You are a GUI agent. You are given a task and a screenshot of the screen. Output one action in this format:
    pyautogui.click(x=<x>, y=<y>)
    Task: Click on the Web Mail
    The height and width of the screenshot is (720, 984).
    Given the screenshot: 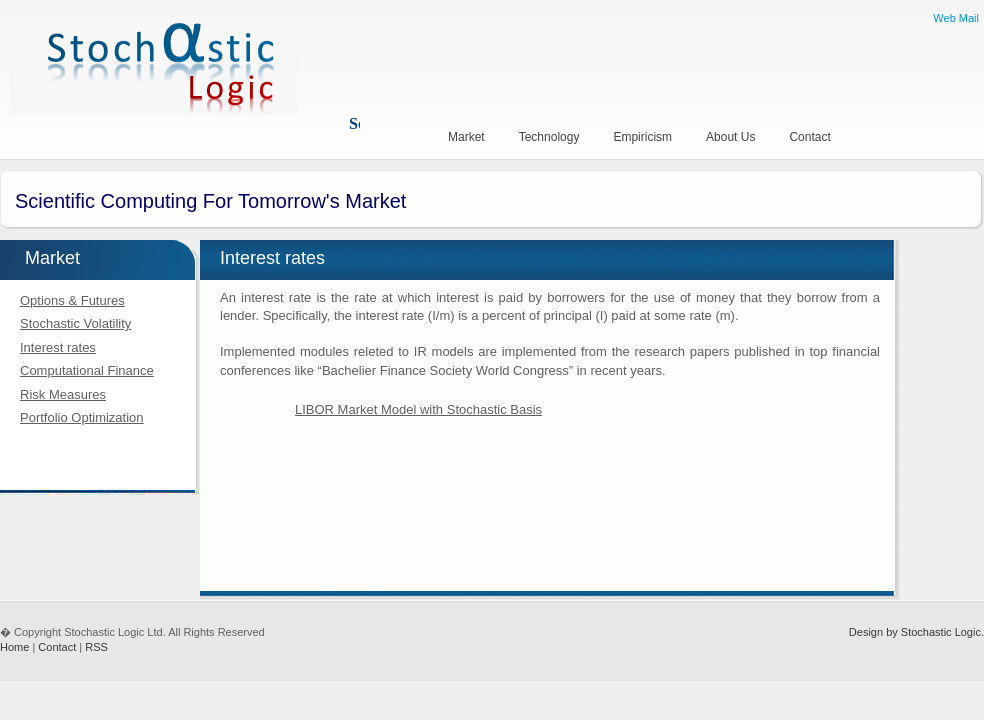 What is the action you would take?
    pyautogui.click(x=956, y=18)
    